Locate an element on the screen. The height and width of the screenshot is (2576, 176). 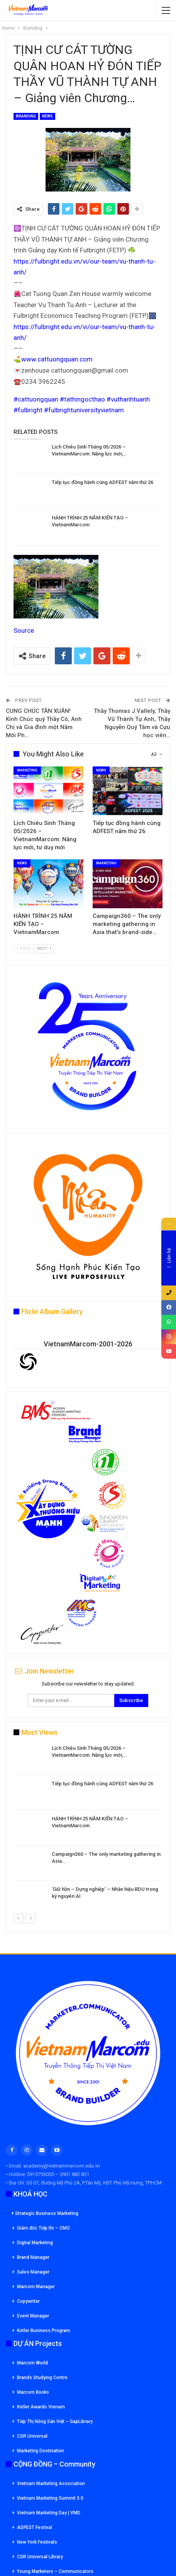
Marcom Books is located at coordinates (33, 2392).